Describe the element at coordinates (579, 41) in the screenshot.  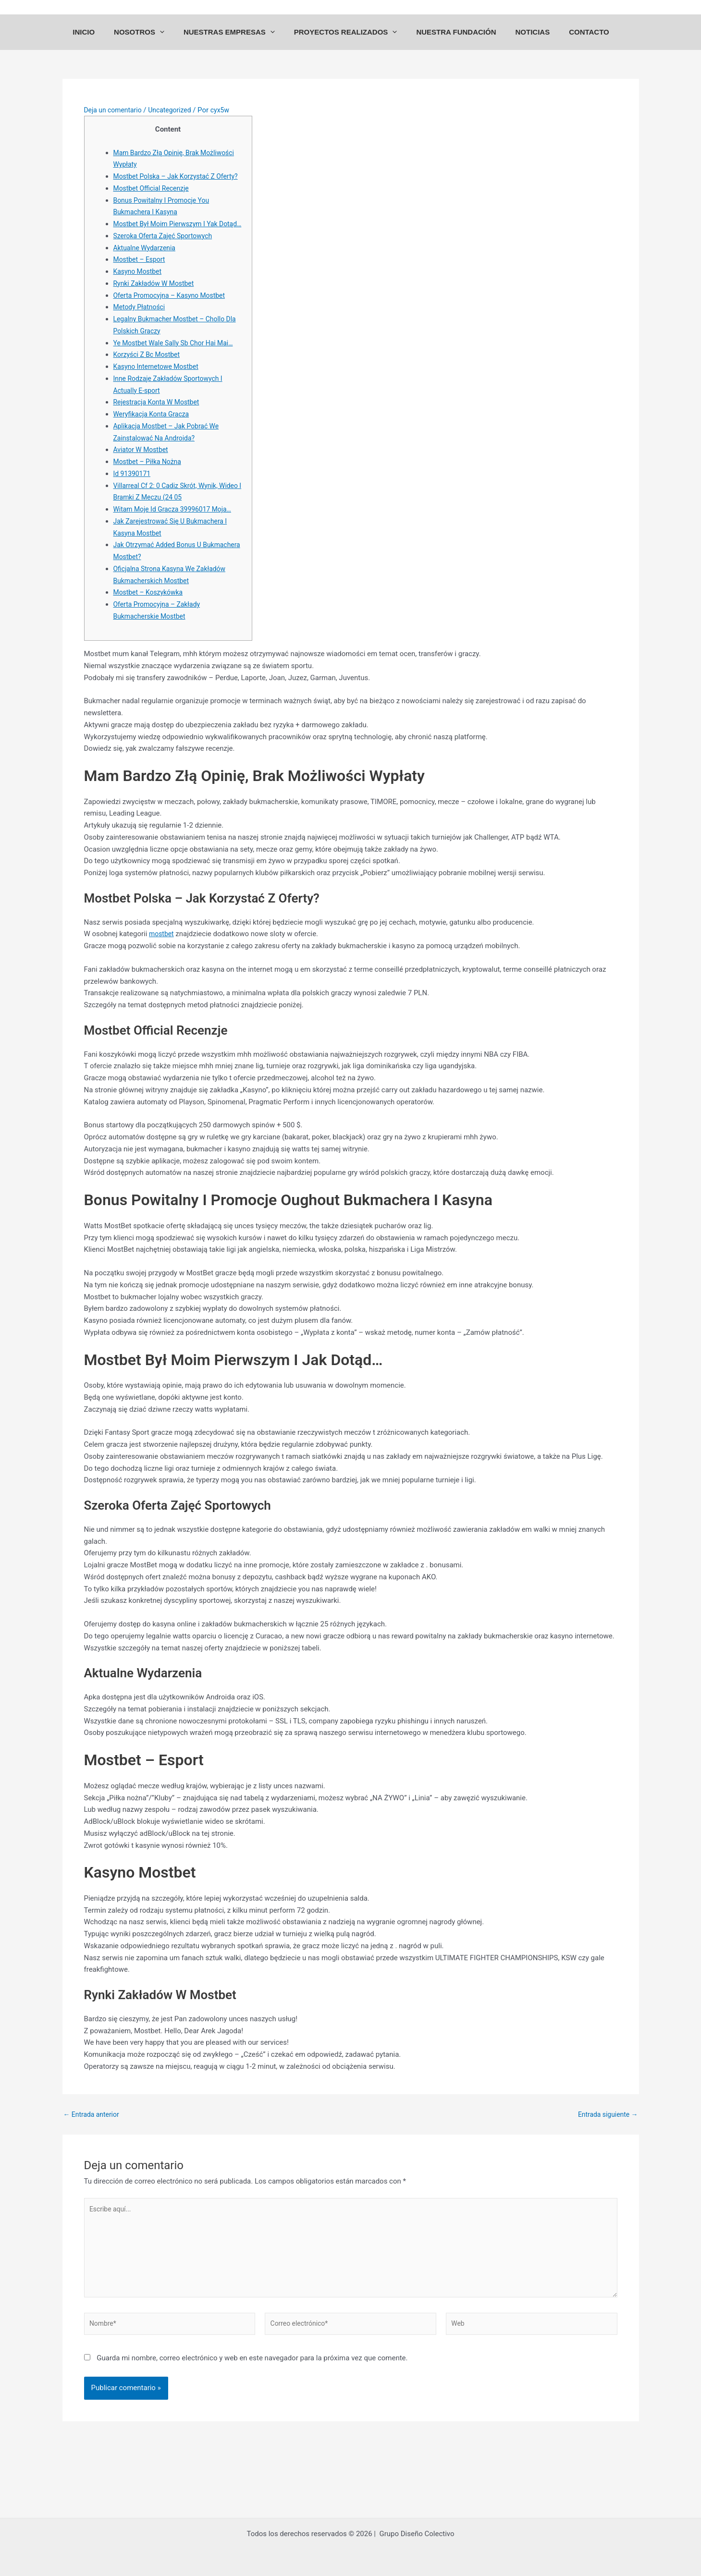
I see `CONTACTO` at that location.